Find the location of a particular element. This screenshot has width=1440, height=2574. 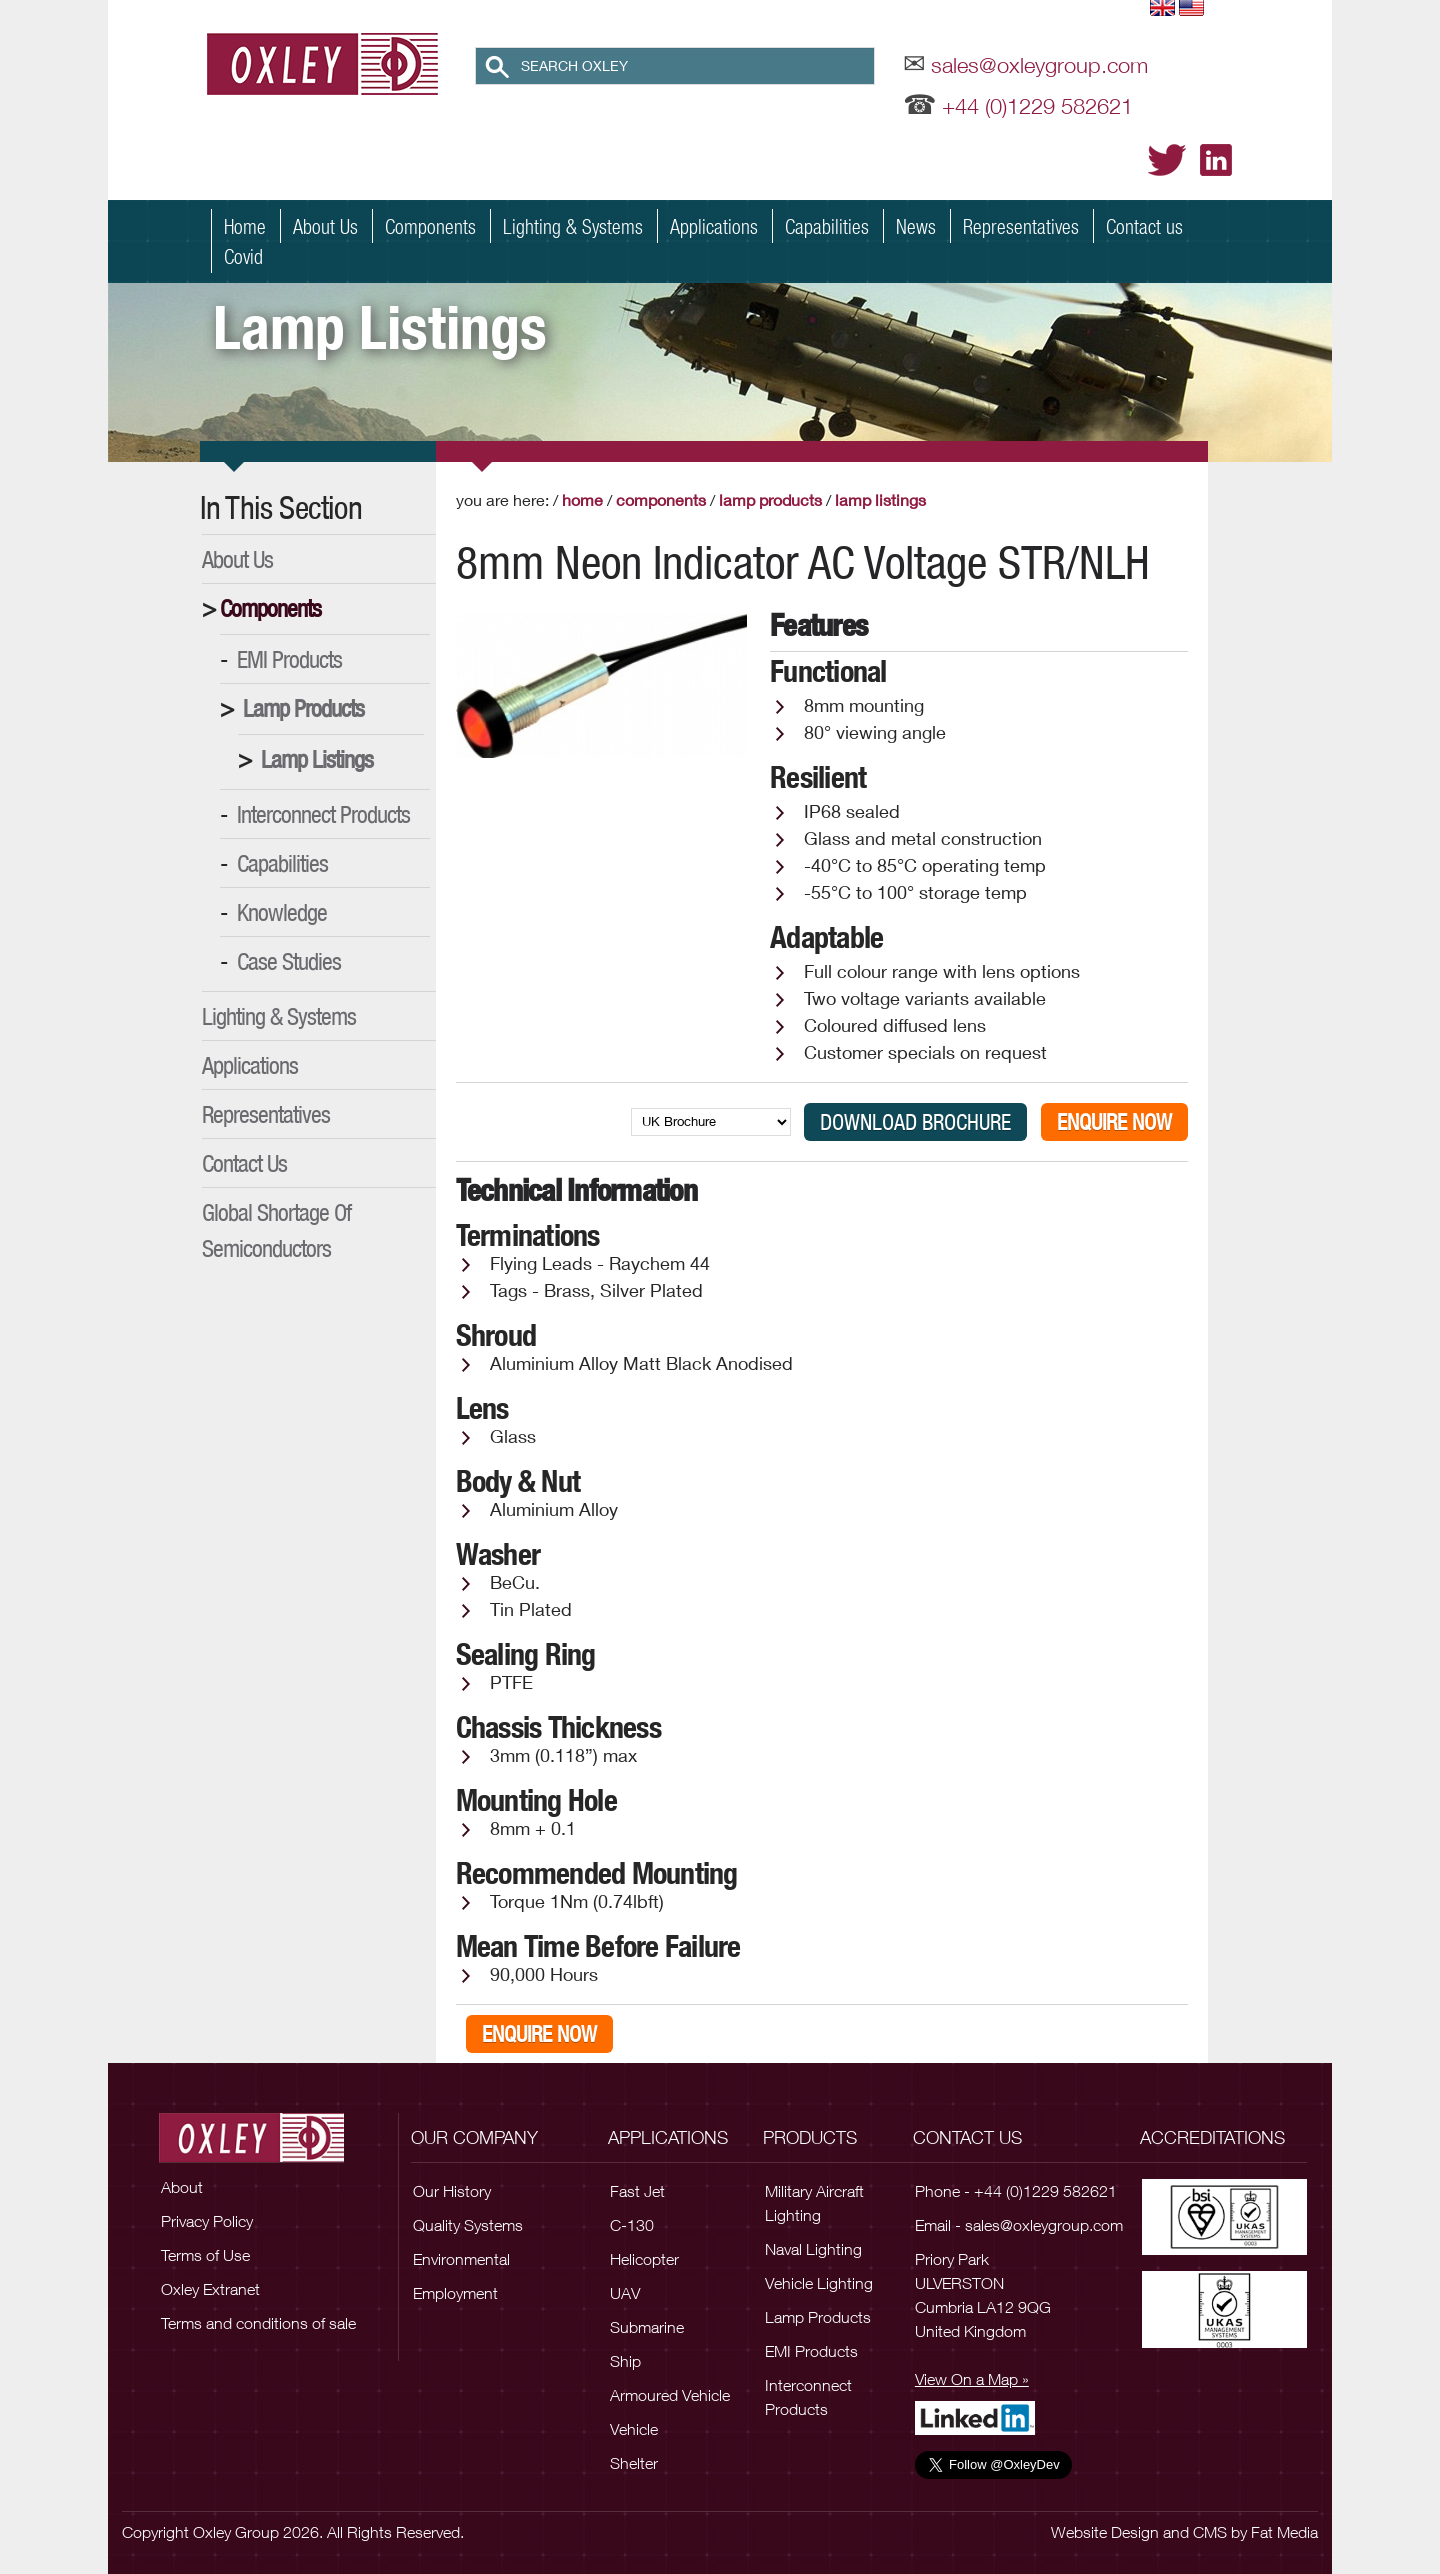

Lamp Products is located at coordinates (303, 708).